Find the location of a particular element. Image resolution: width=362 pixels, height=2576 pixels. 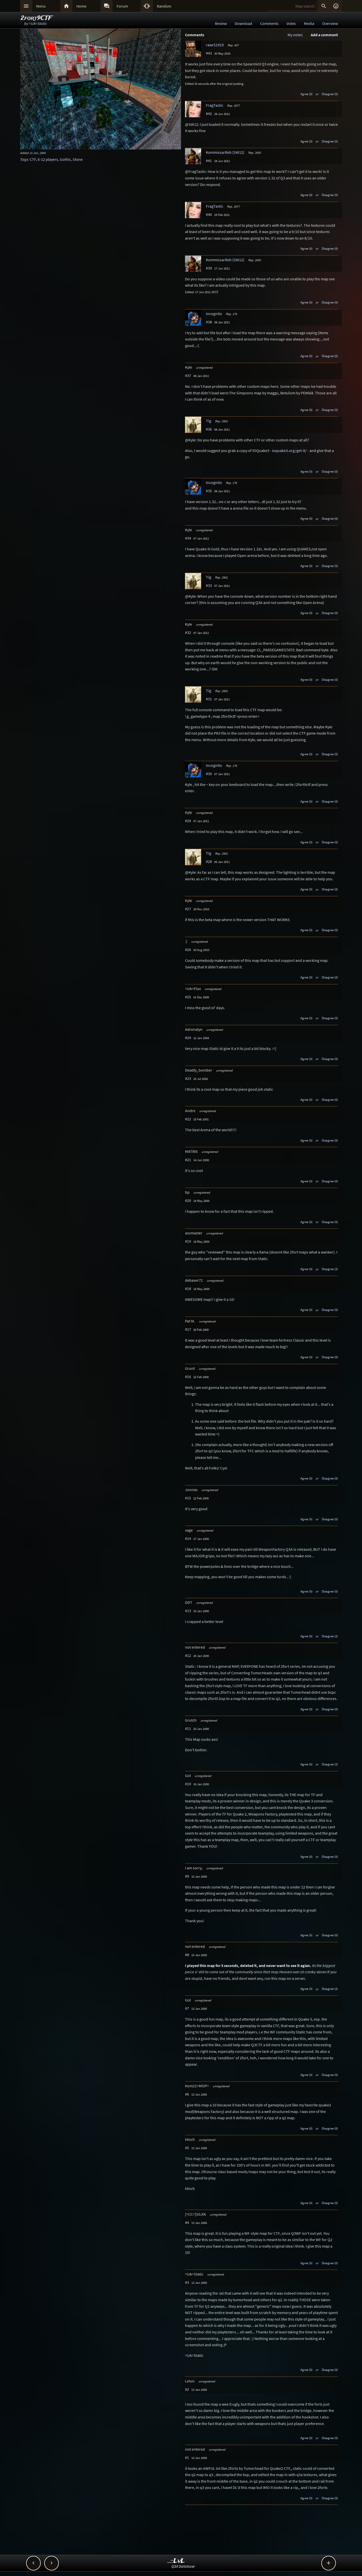

Stone is located at coordinates (78, 159).